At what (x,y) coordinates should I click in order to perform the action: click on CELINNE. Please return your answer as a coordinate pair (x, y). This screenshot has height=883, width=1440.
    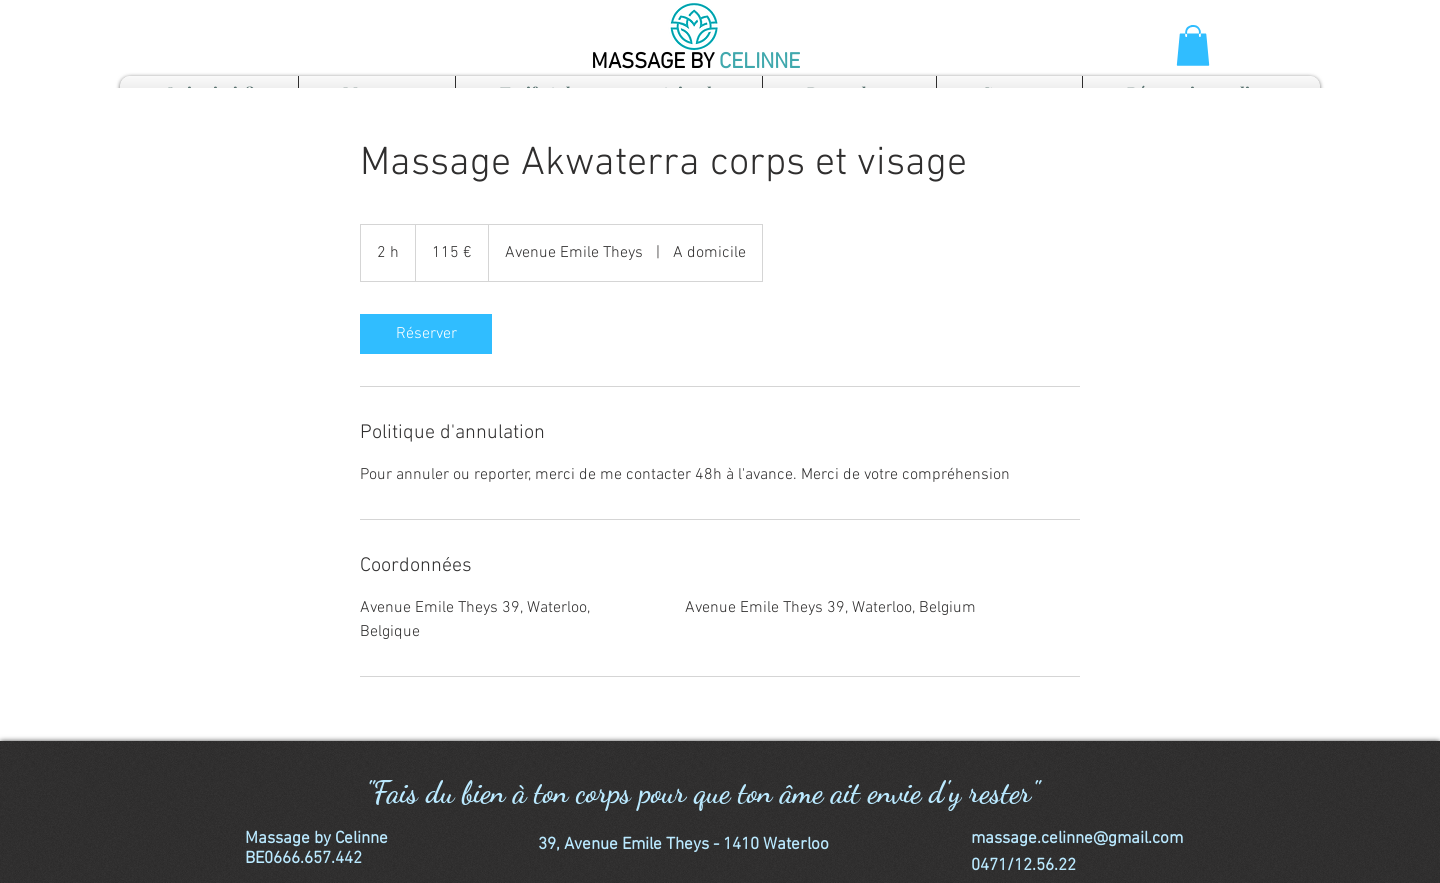
    Looking at the image, I should click on (759, 62).